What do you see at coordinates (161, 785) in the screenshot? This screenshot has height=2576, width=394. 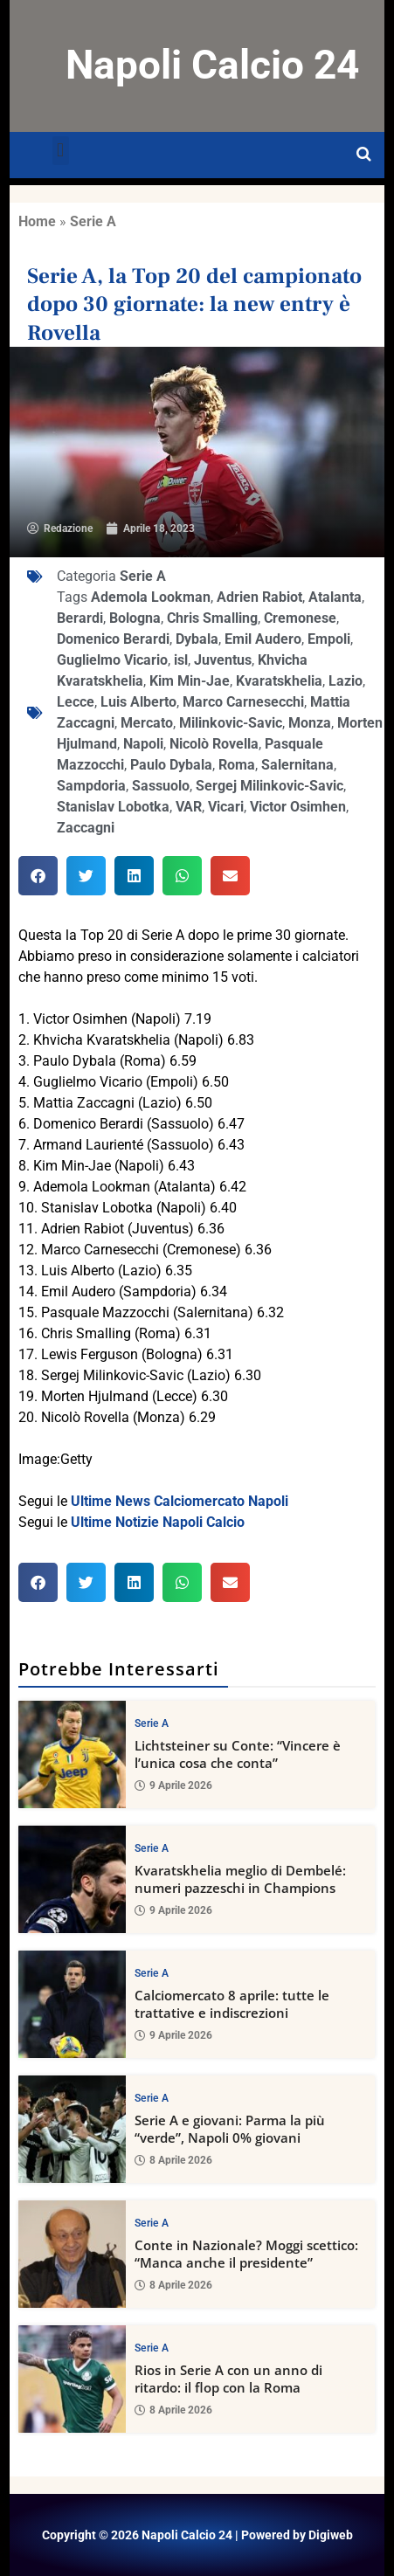 I see `Sassuolo` at bounding box center [161, 785].